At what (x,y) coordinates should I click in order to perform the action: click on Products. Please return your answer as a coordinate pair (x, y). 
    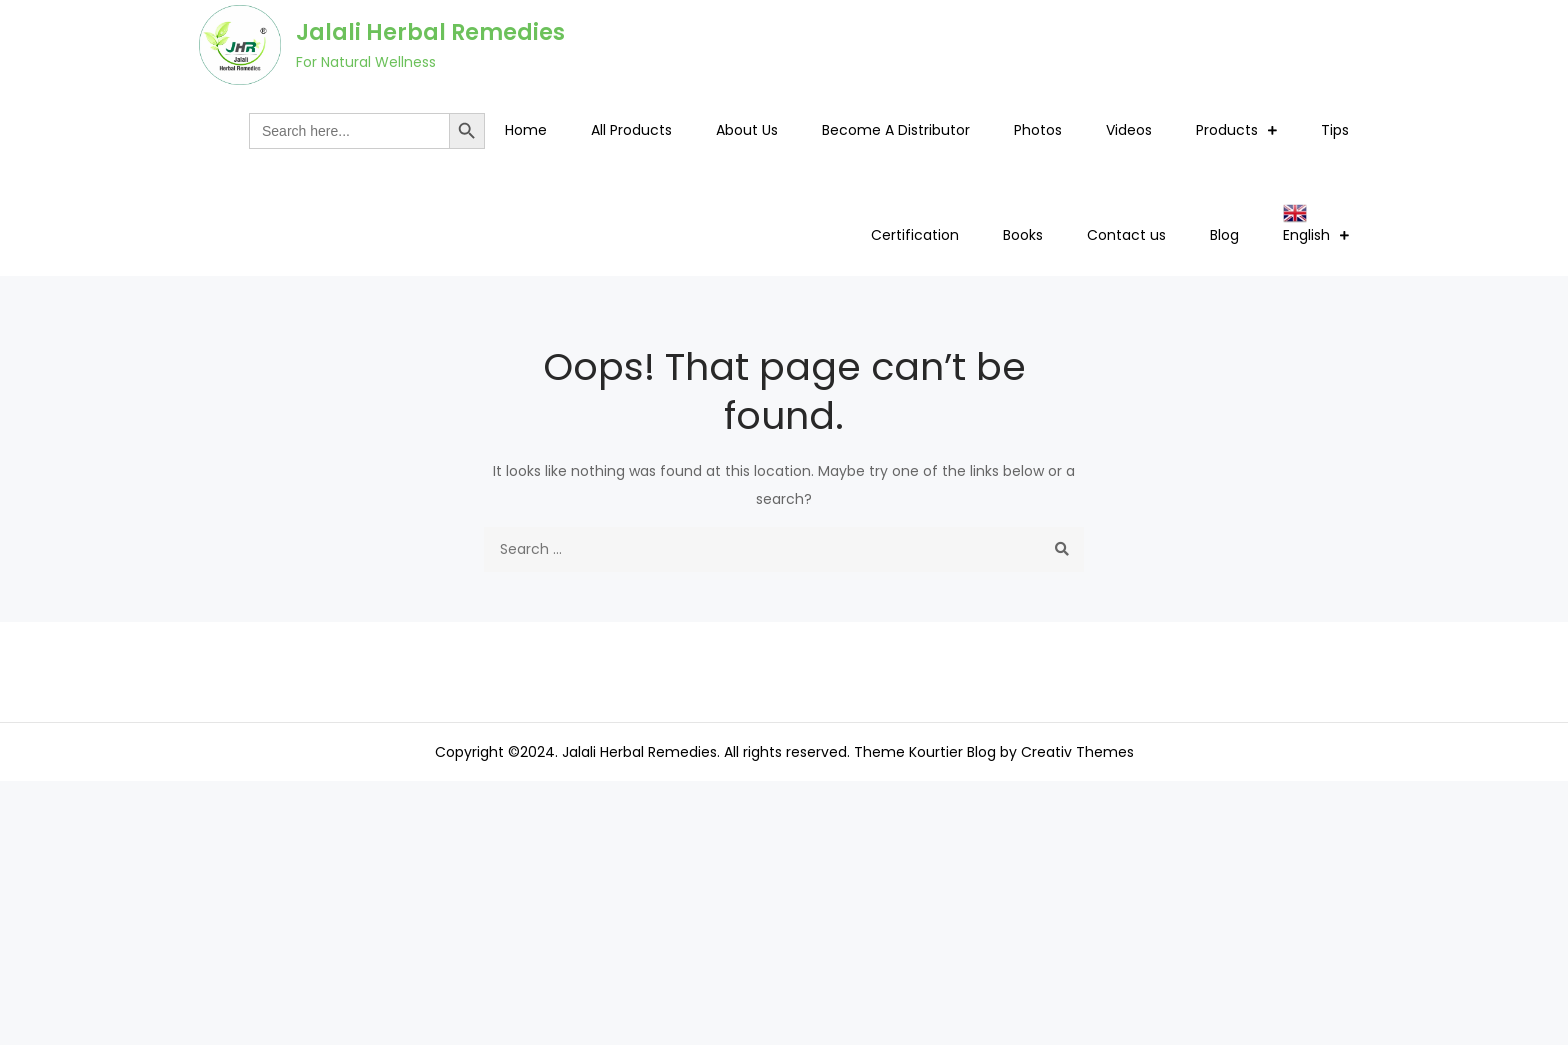
    Looking at the image, I should click on (1227, 130).